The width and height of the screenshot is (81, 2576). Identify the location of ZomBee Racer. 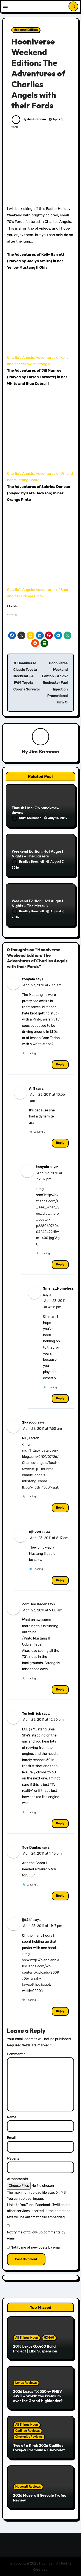
(34, 1604).